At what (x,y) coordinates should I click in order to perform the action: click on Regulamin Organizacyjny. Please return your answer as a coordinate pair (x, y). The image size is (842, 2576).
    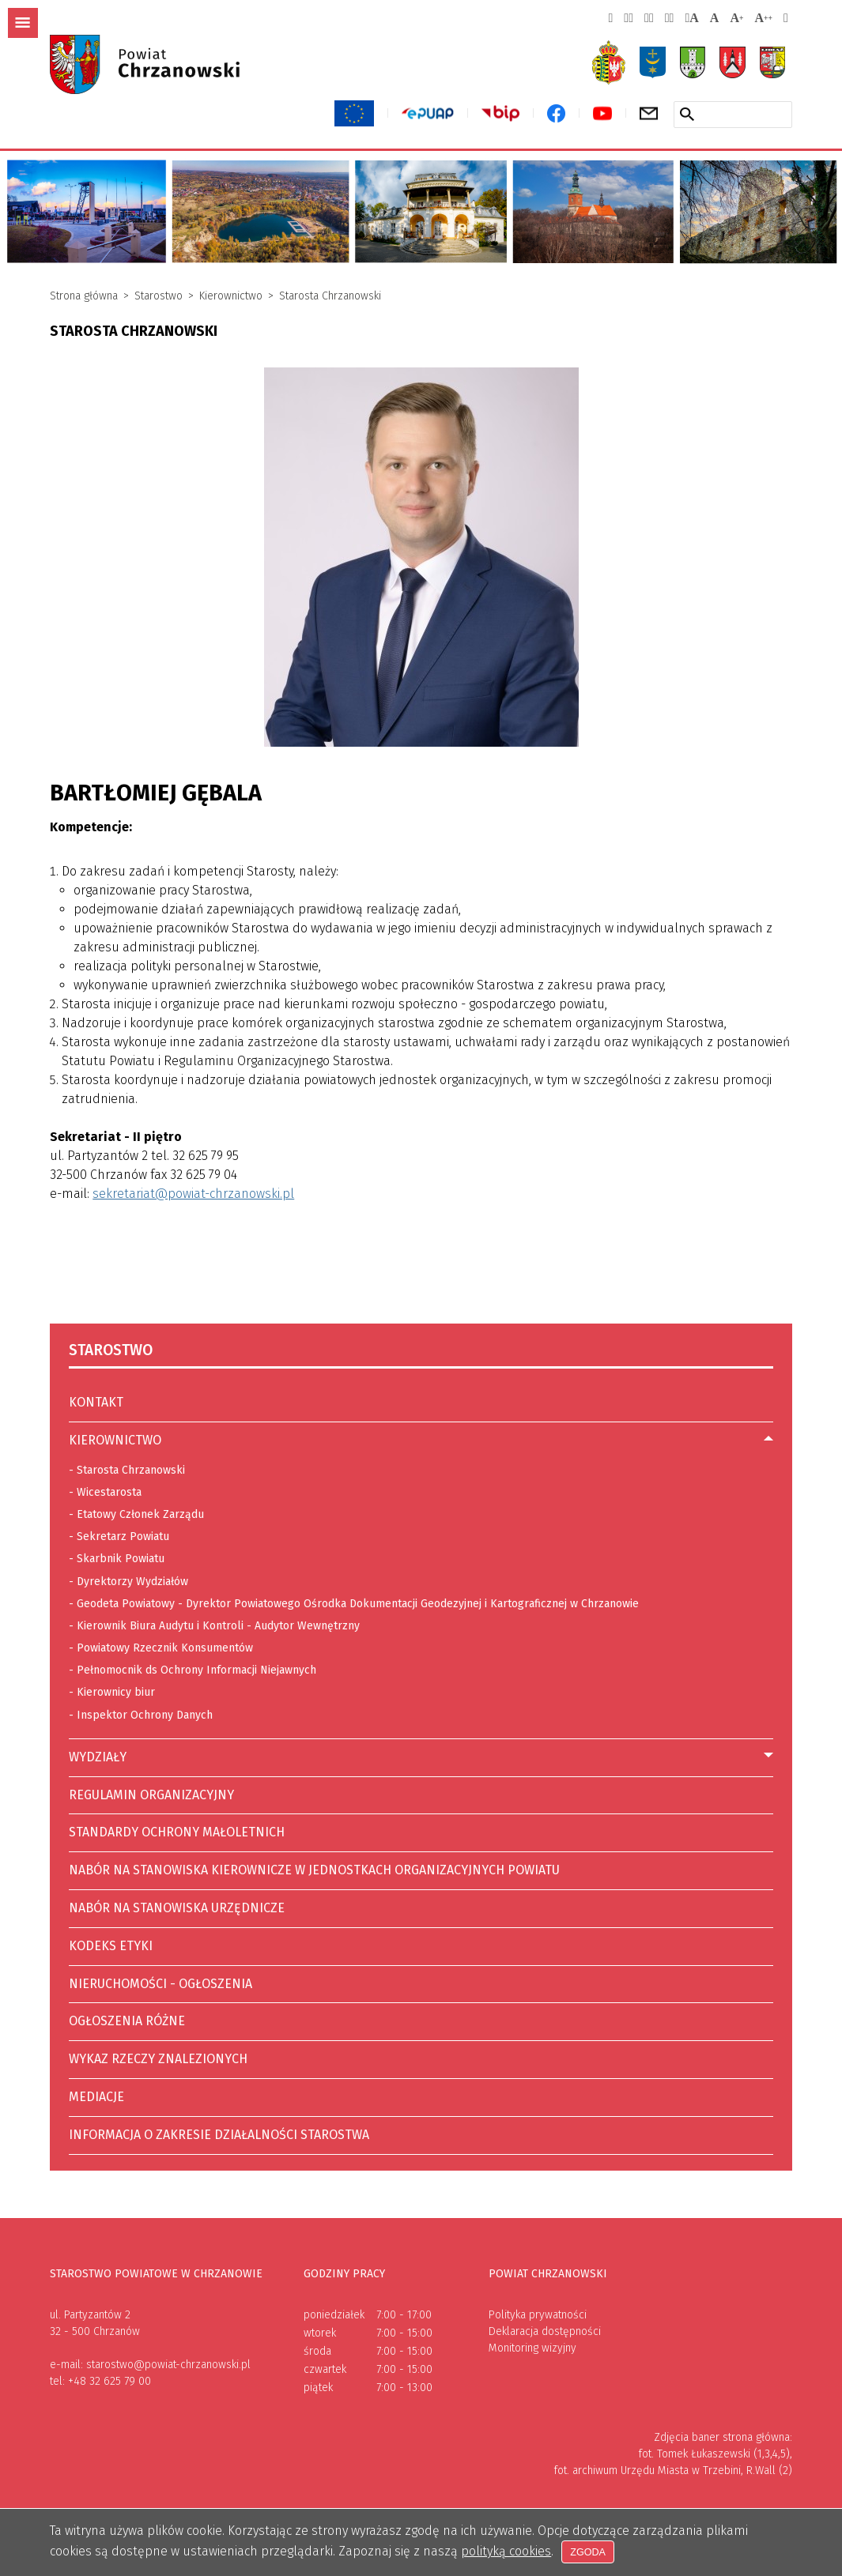
    Looking at the image, I should click on (151, 1794).